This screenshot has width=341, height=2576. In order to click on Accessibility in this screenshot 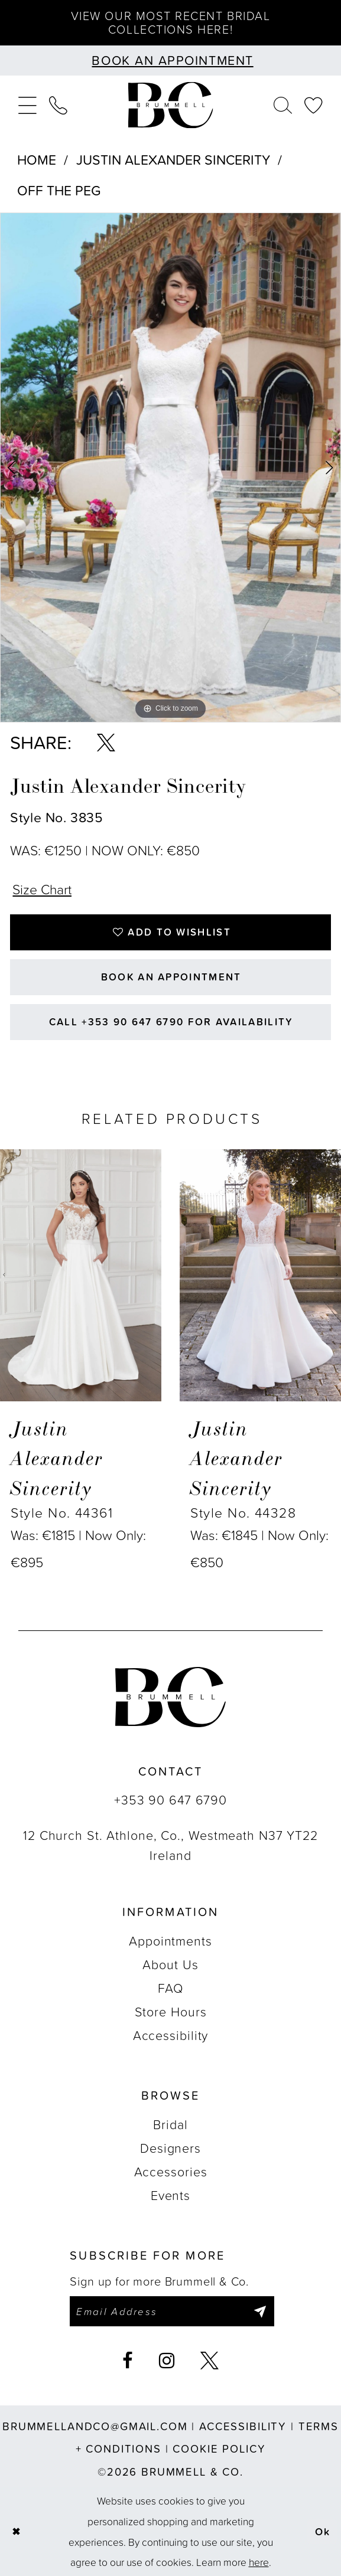, I will do `click(171, 2035)`.